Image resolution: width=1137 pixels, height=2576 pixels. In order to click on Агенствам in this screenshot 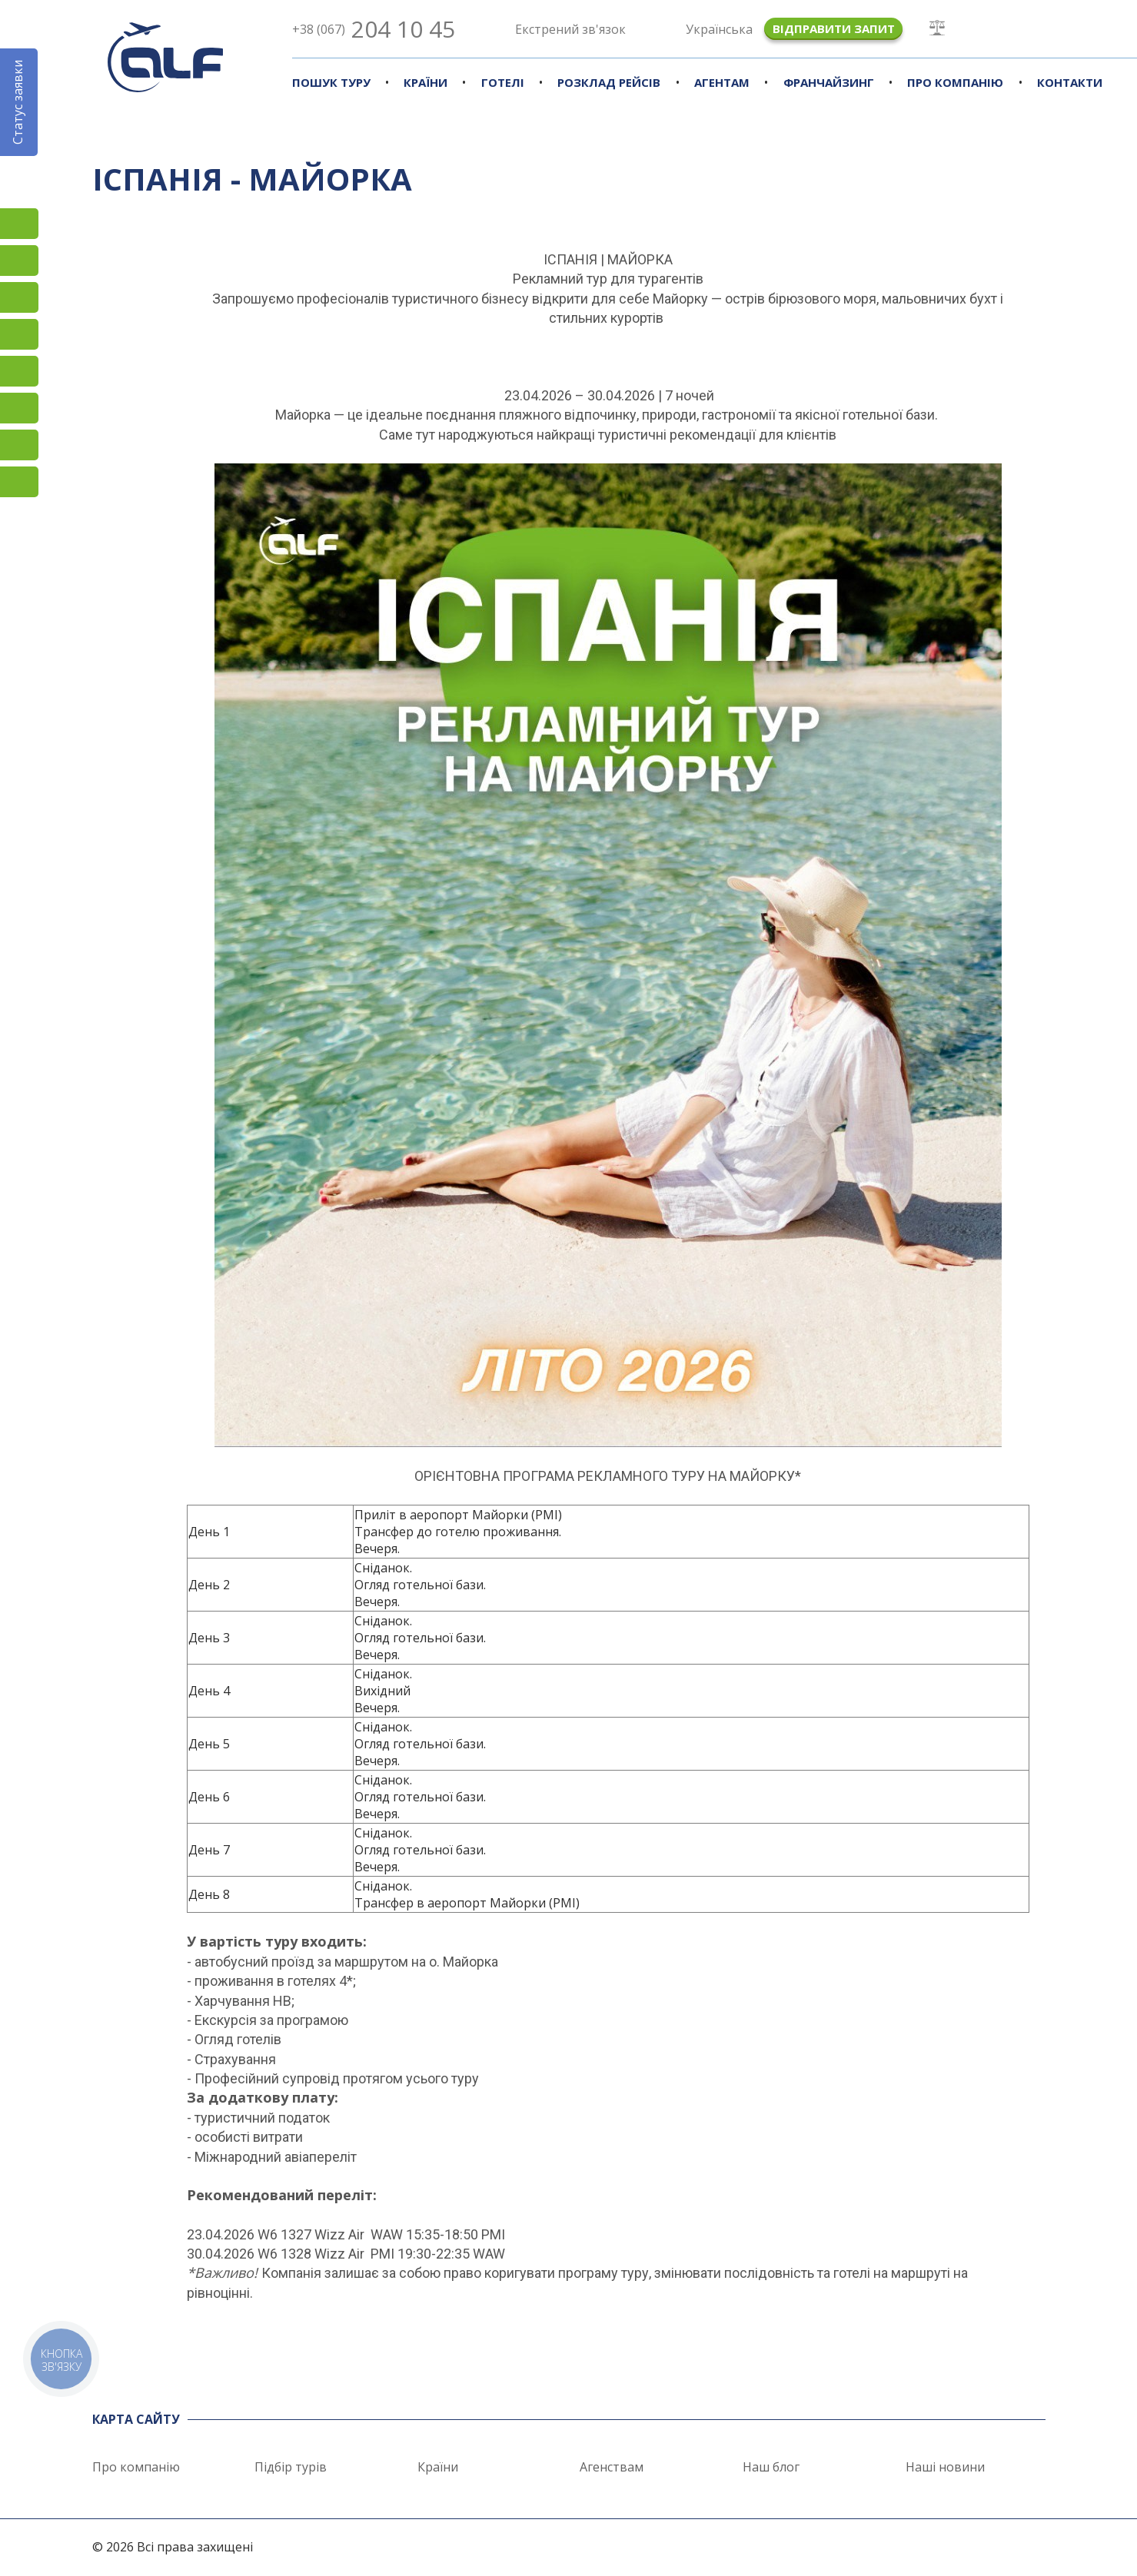, I will do `click(611, 2466)`.